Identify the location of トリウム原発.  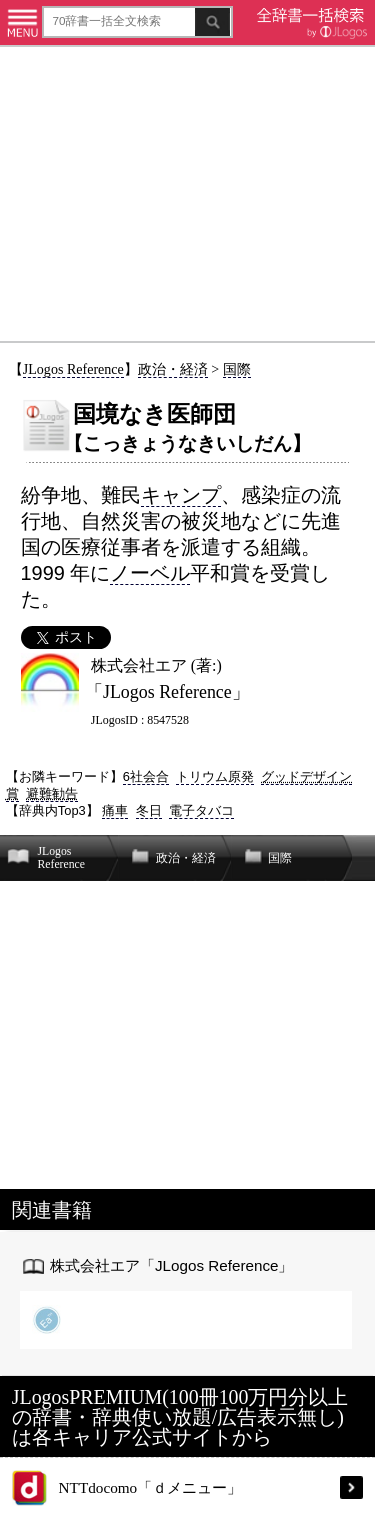
(215, 776).